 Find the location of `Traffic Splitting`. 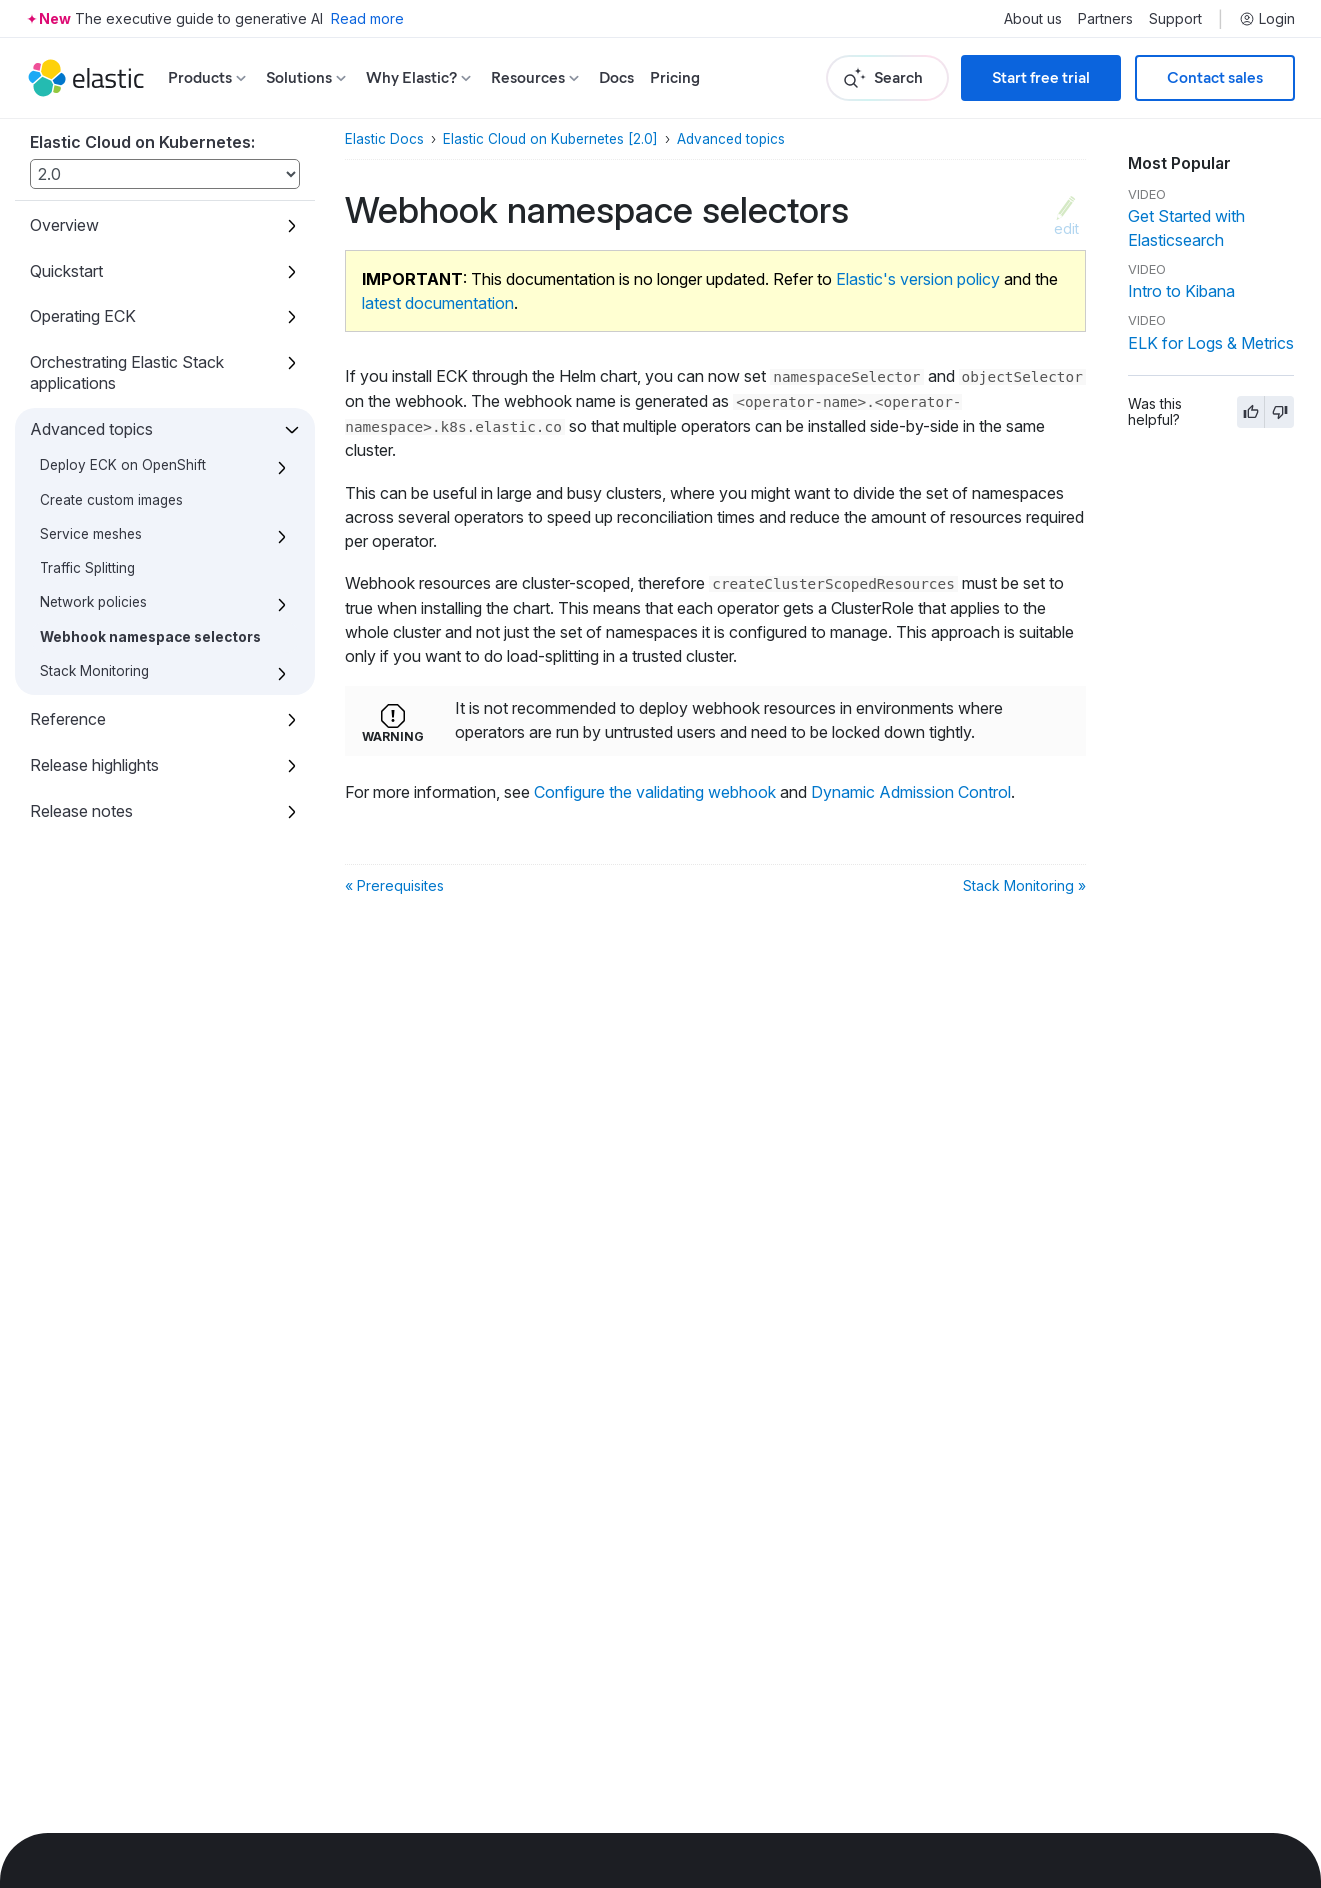

Traffic Splitting is located at coordinates (87, 568).